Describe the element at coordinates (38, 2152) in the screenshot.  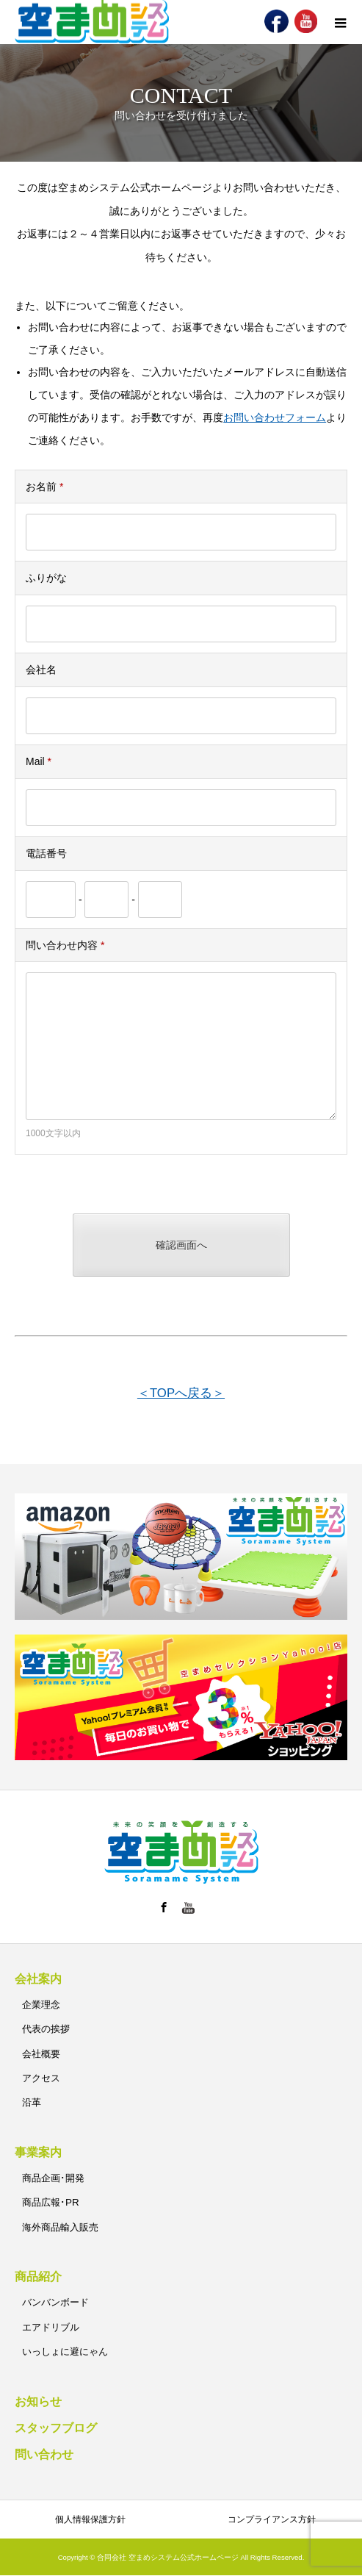
I see `事業案内` at that location.